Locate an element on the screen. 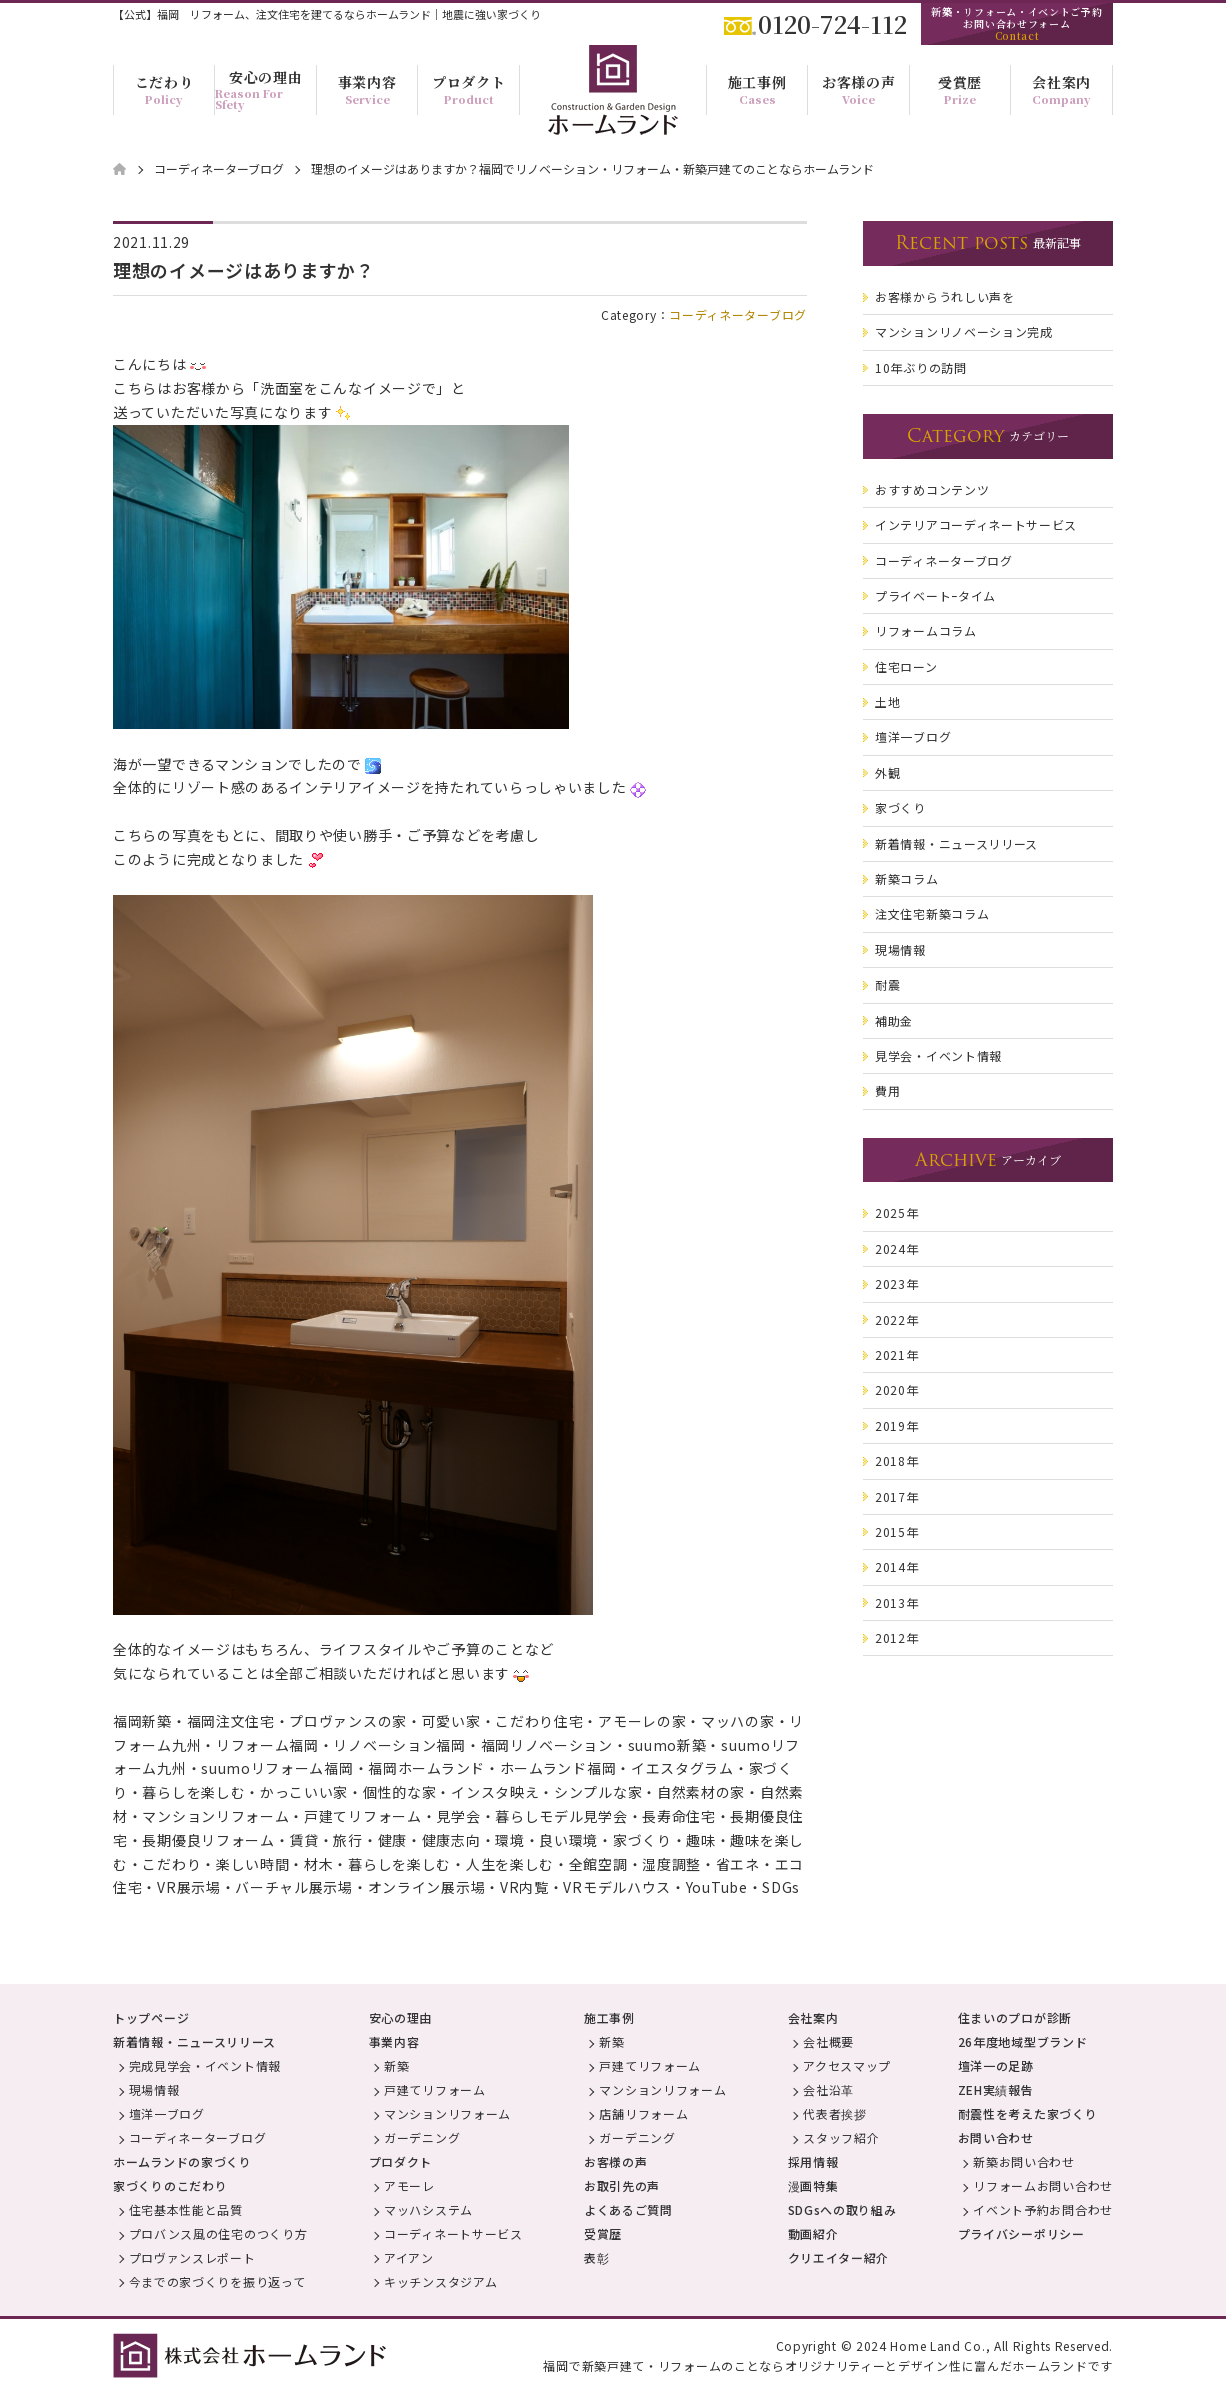 The height and width of the screenshot is (2392, 1226). キッチンスタジアム is located at coordinates (440, 2281).